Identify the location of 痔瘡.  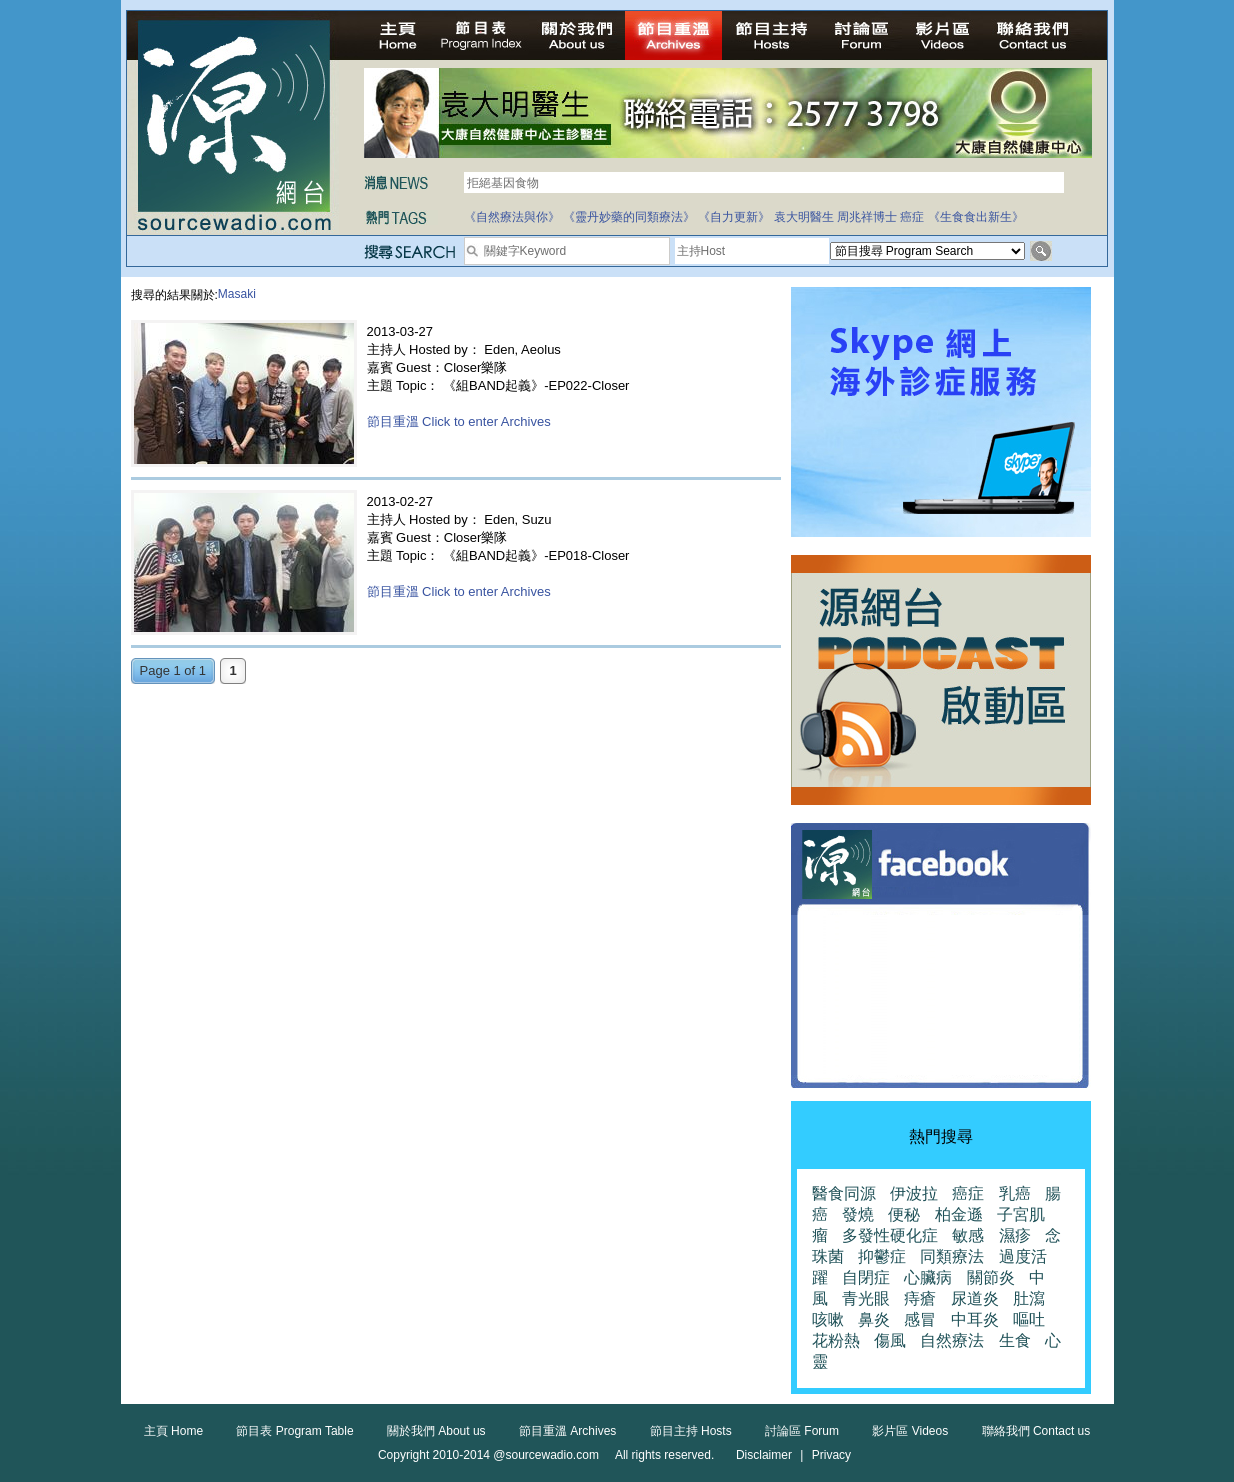
(920, 1298).